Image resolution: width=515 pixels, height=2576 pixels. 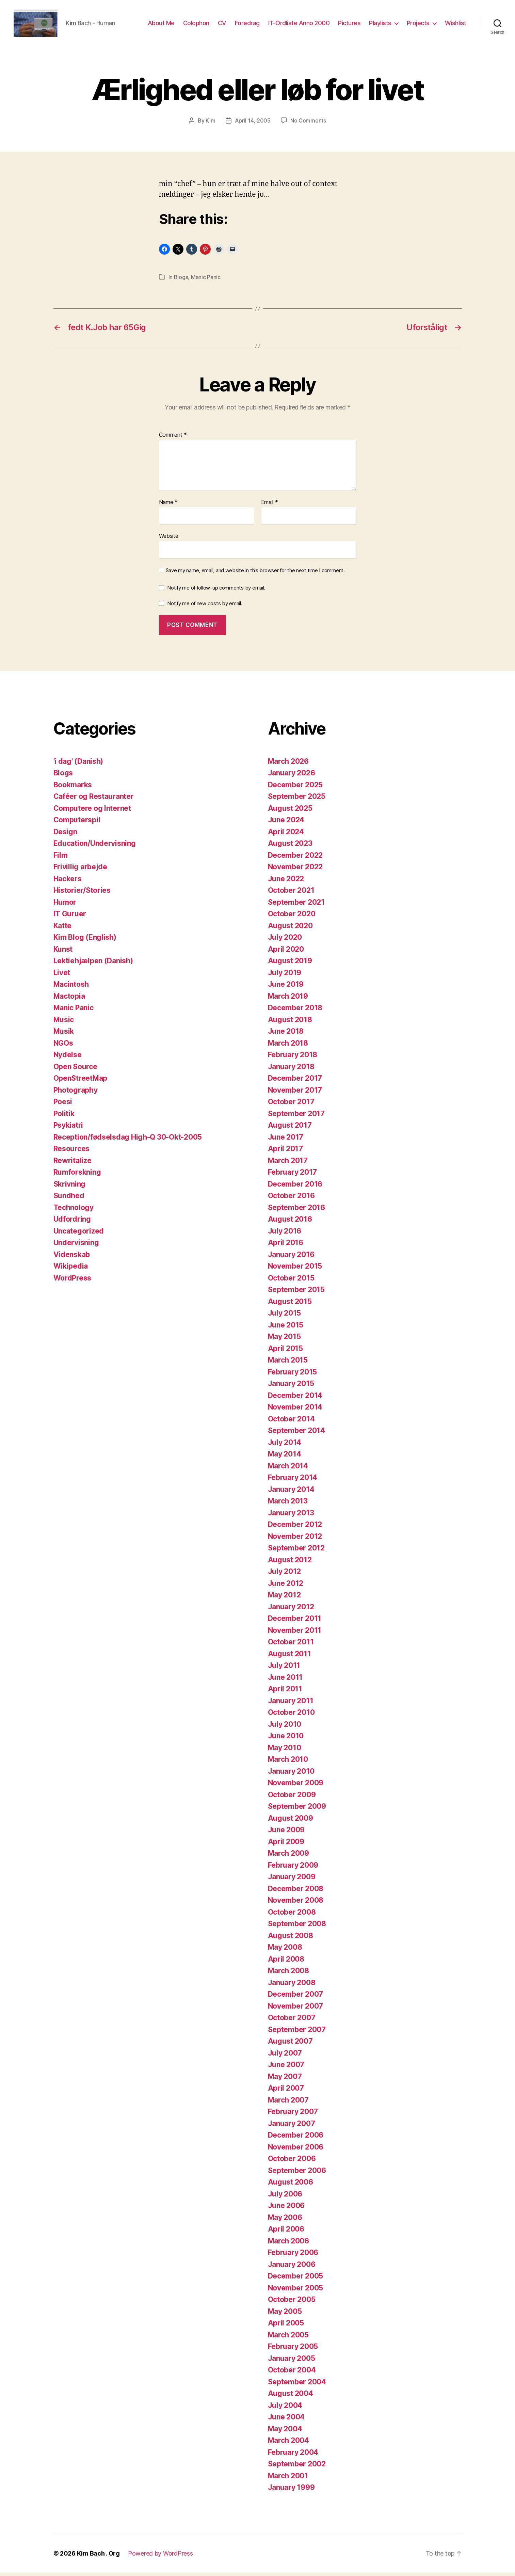 What do you see at coordinates (291, 1070) in the screenshot?
I see `January 2018` at bounding box center [291, 1070].